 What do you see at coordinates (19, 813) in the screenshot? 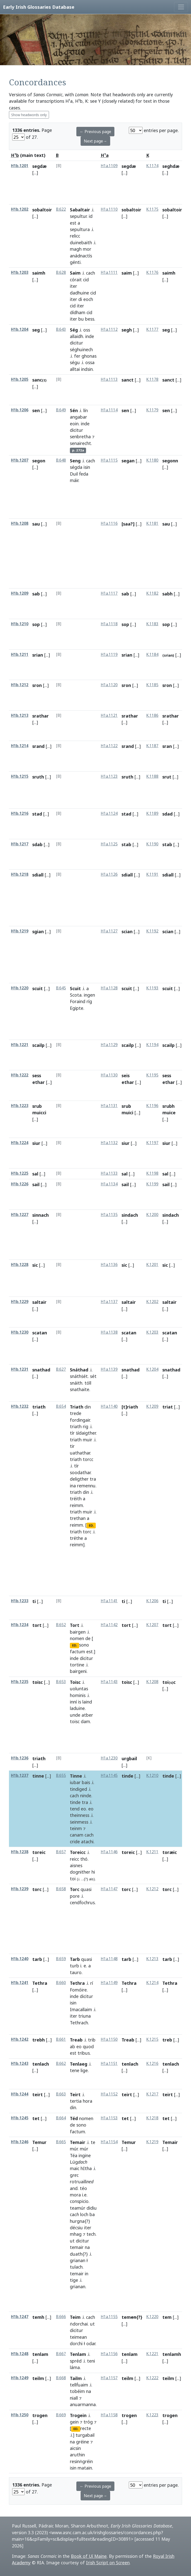
I see `H1b.1216` at bounding box center [19, 813].